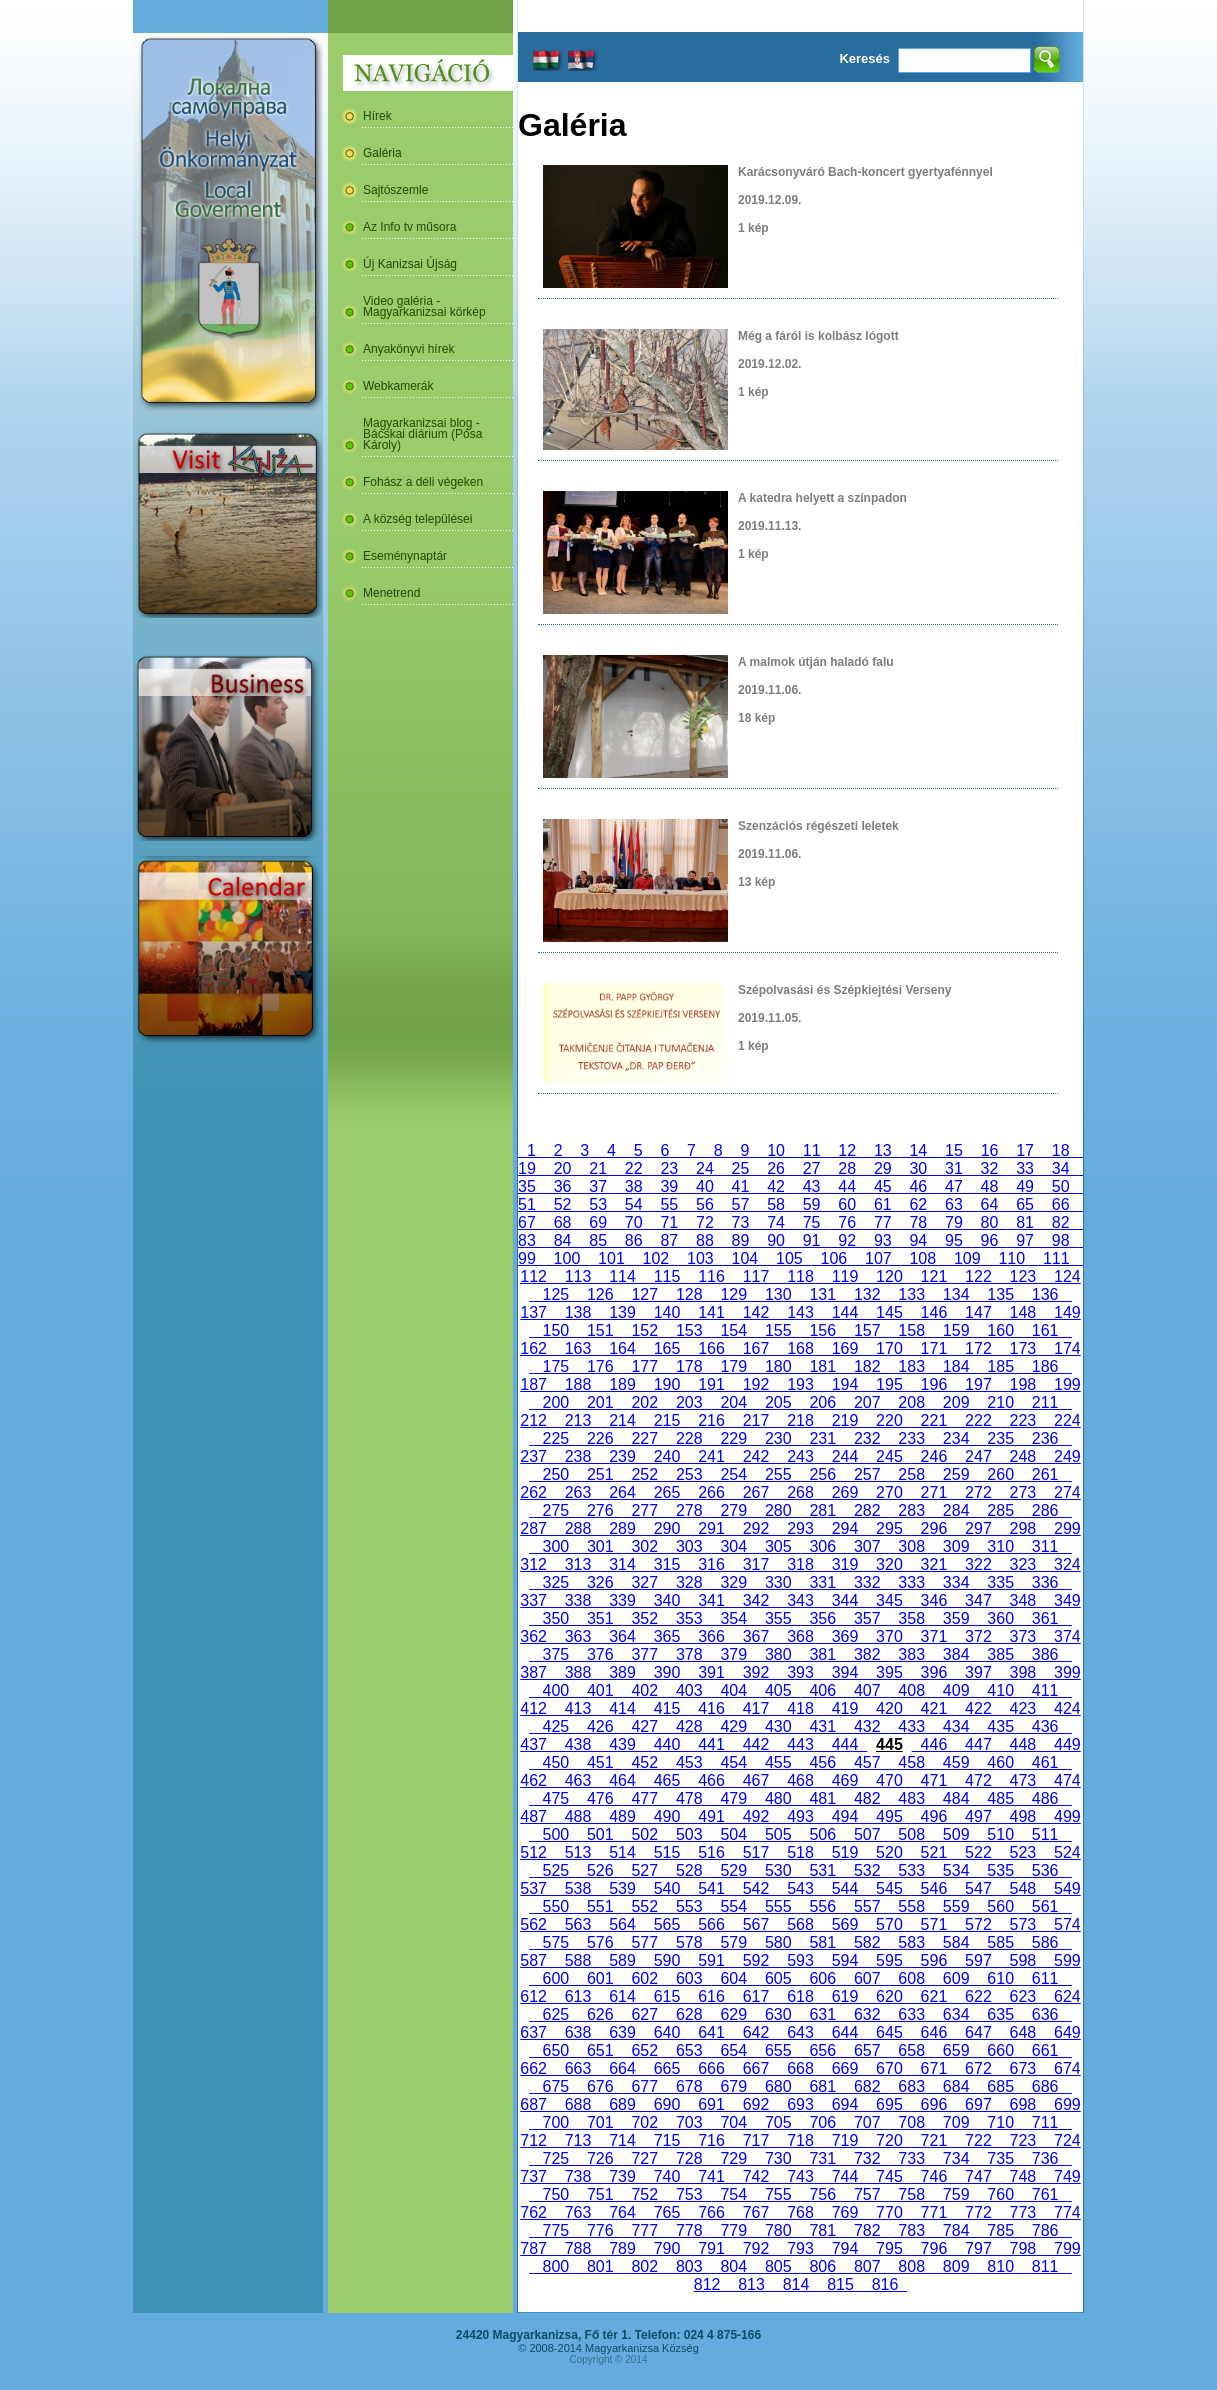 Image resolution: width=1217 pixels, height=2390 pixels. What do you see at coordinates (578, 1780) in the screenshot?
I see `463` at bounding box center [578, 1780].